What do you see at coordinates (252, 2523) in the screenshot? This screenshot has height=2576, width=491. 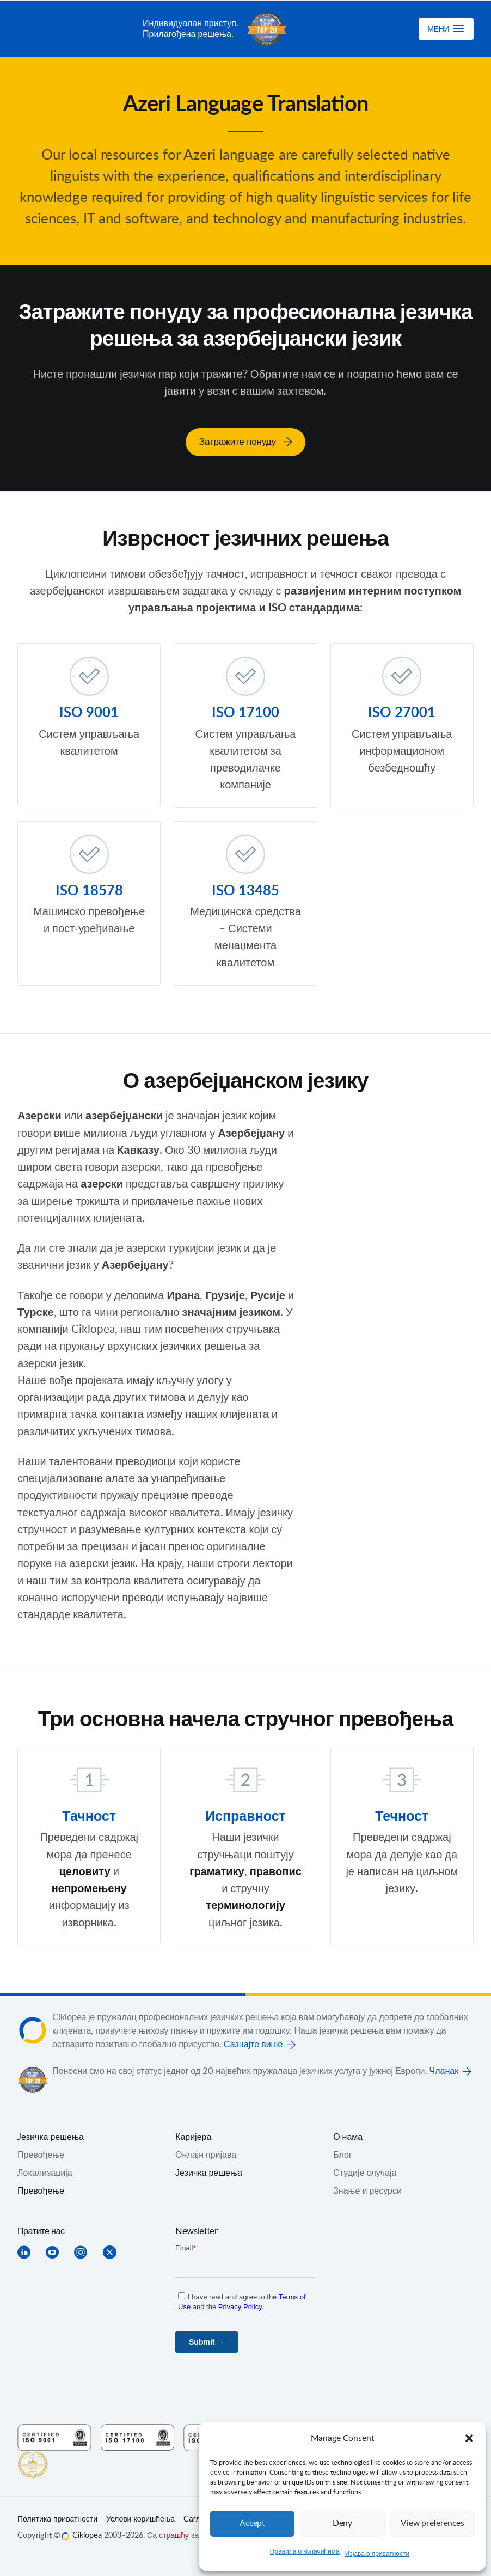 I see `Accept` at bounding box center [252, 2523].